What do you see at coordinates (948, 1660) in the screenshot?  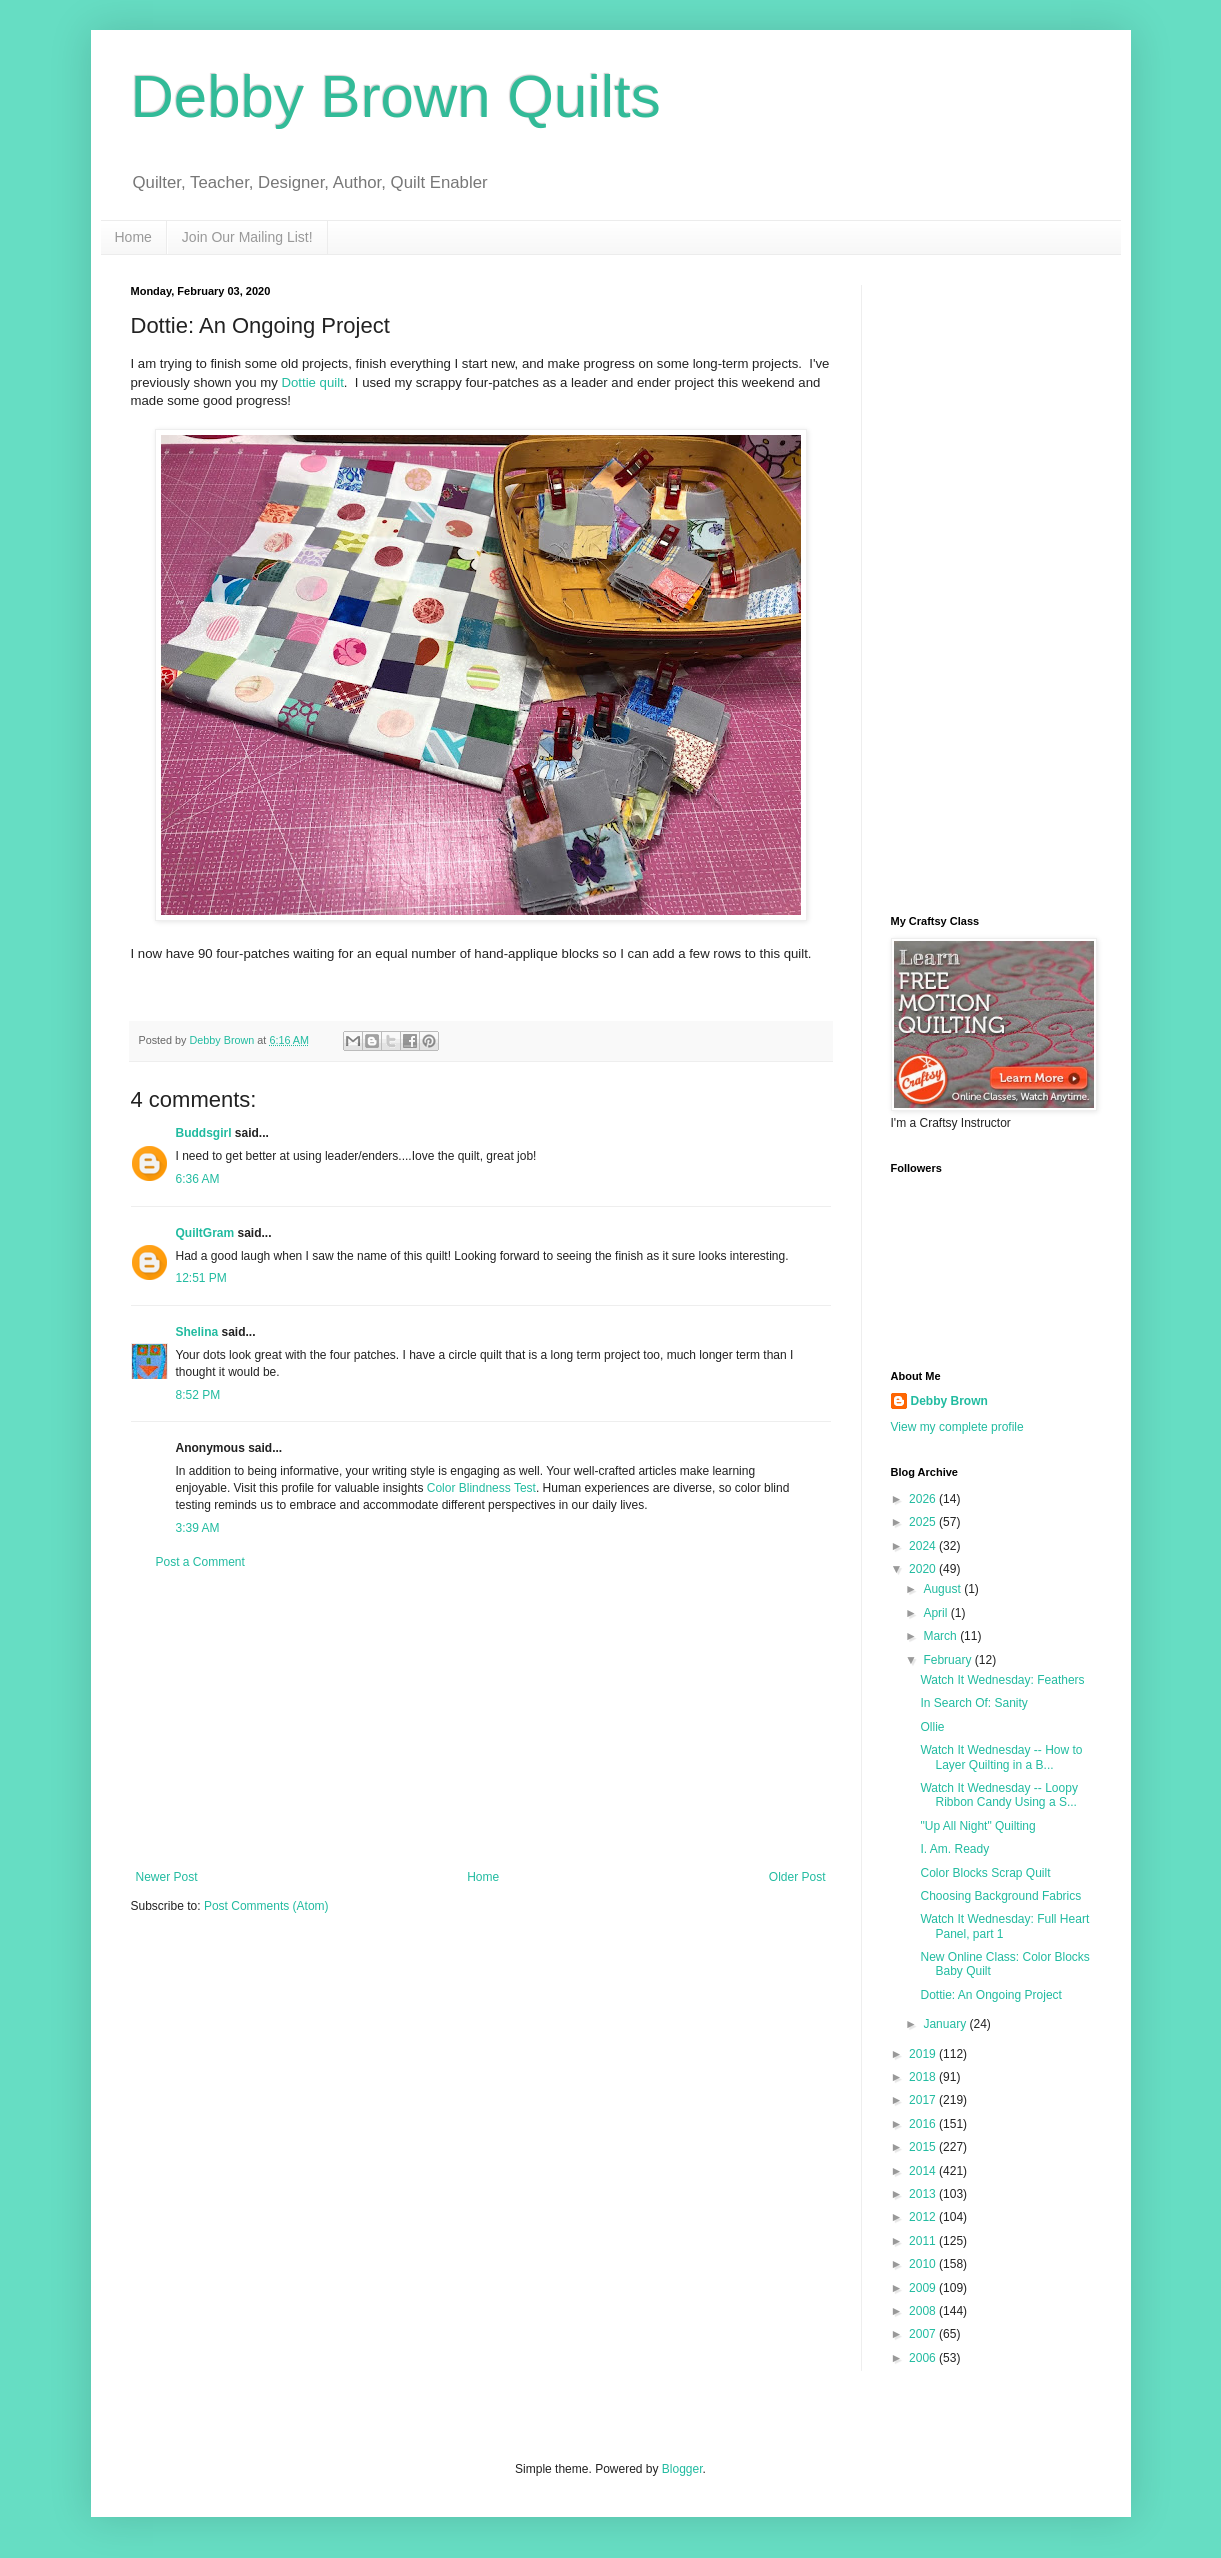 I see `February` at bounding box center [948, 1660].